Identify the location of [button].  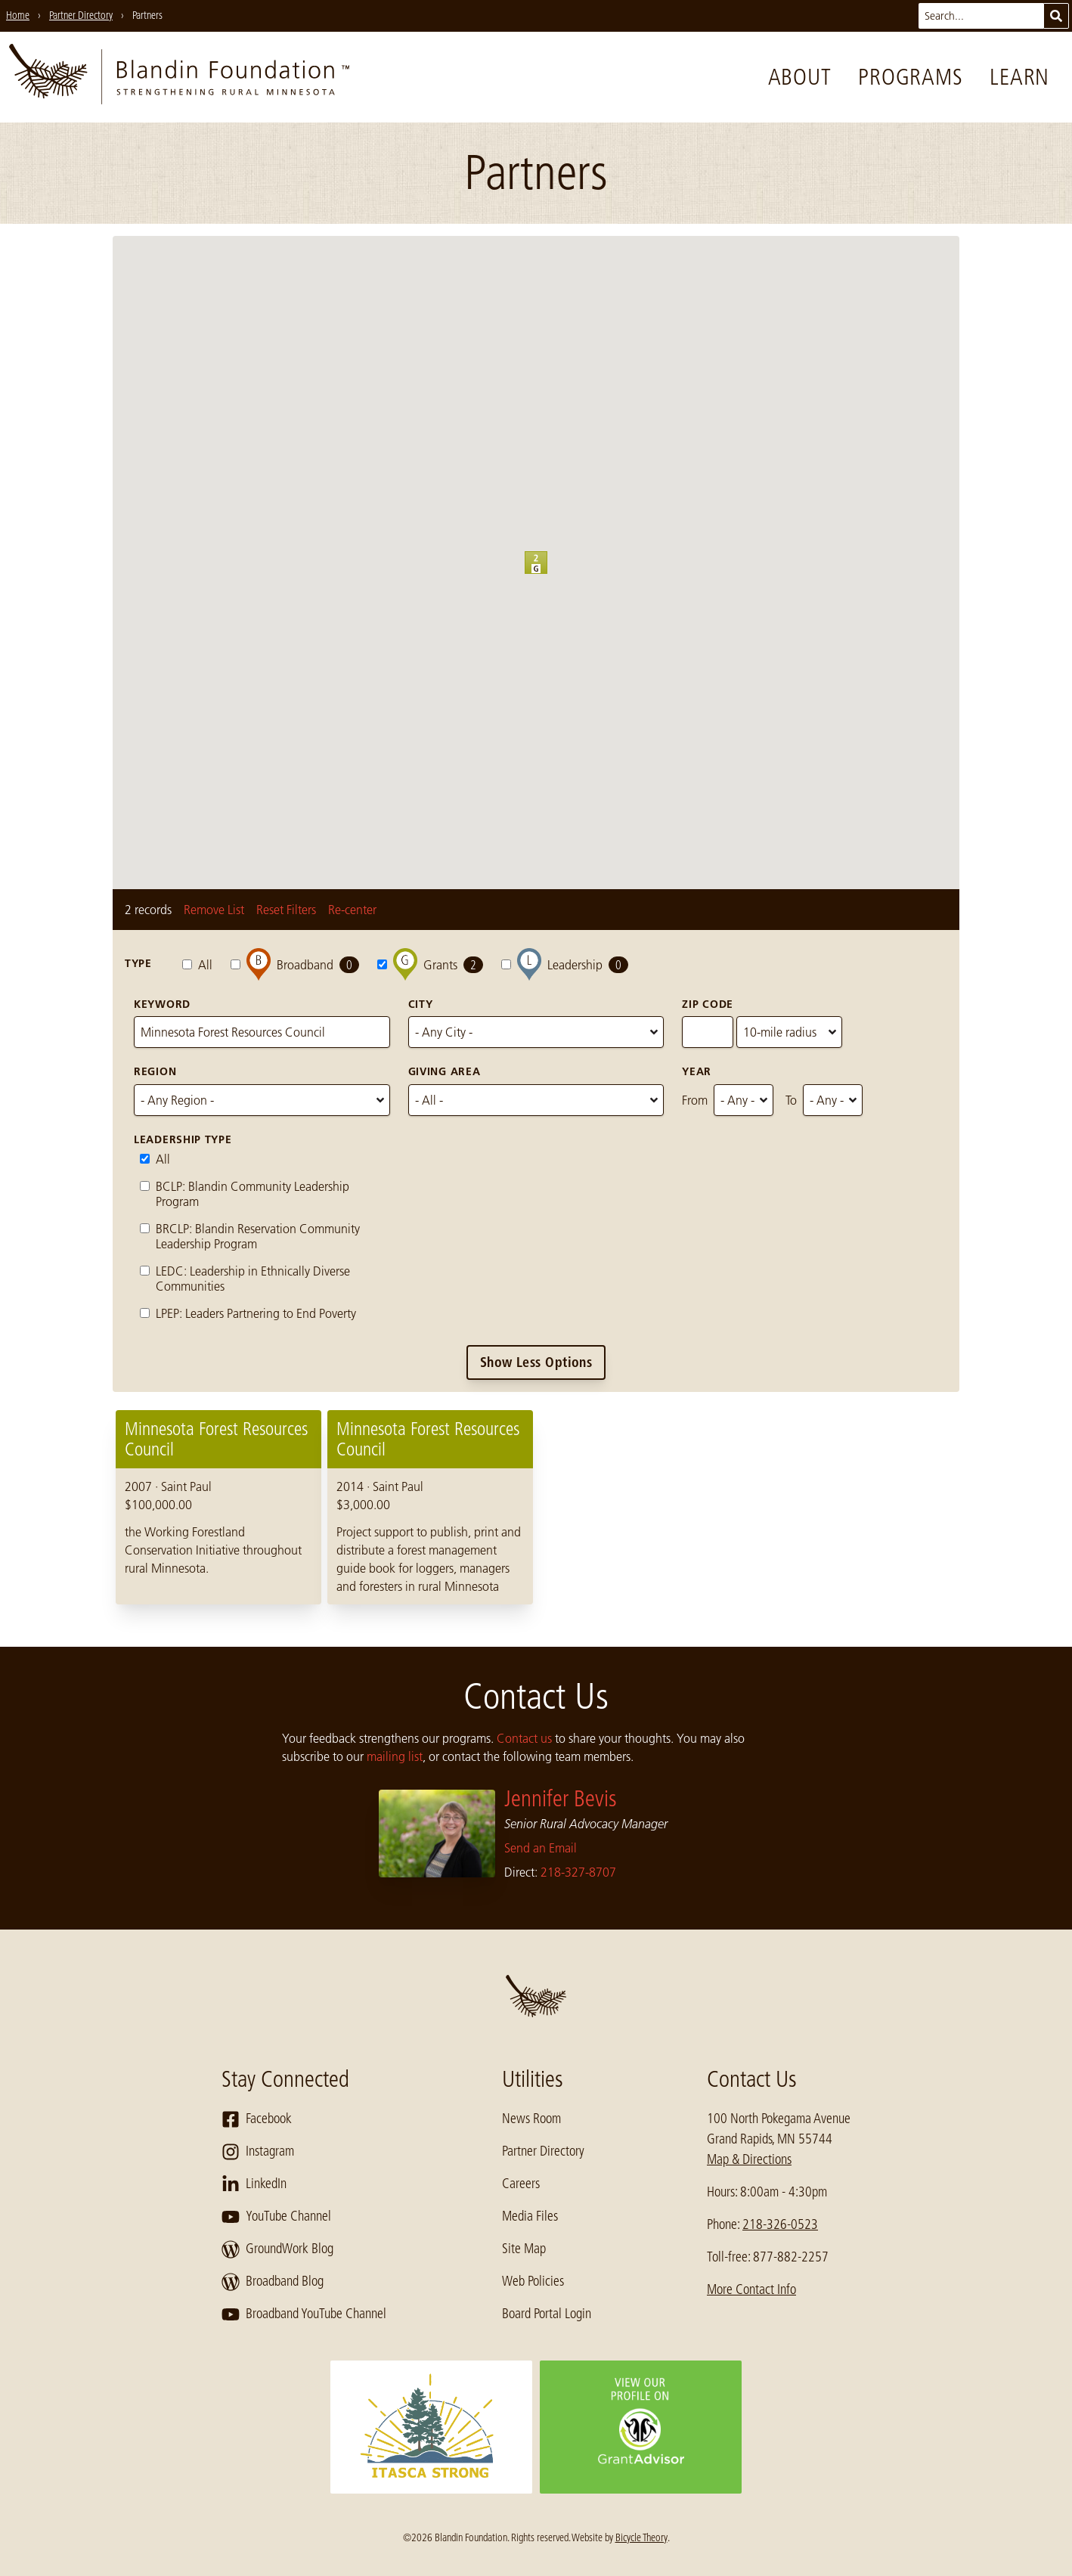
(547, 574).